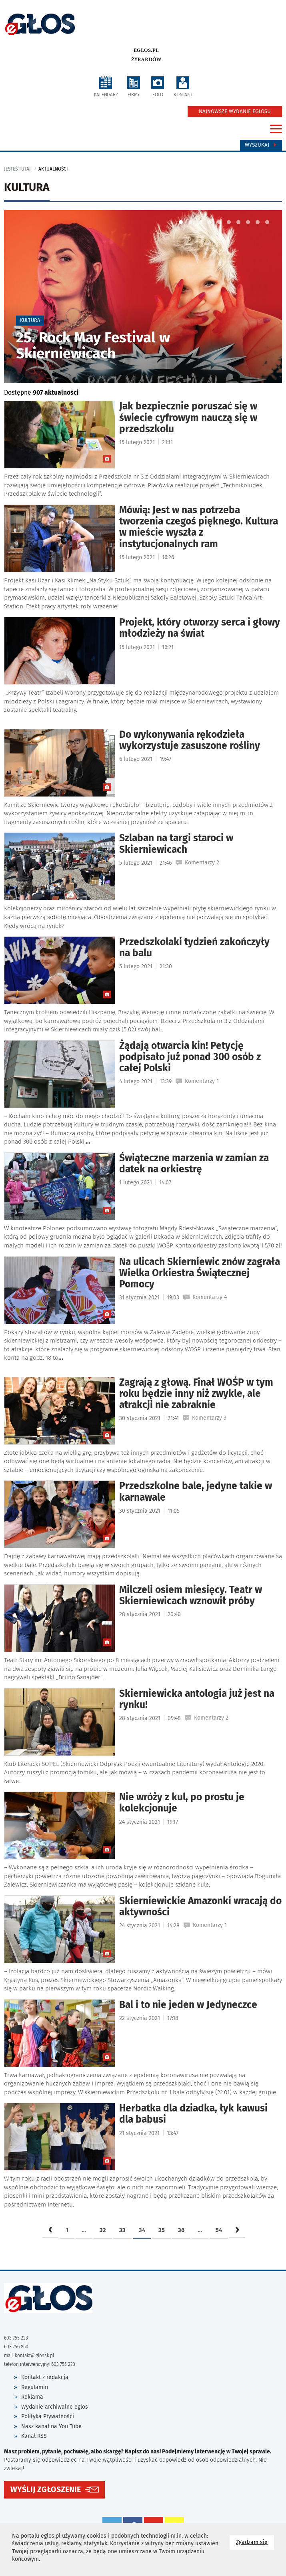  What do you see at coordinates (34, 2368) in the screenshot?
I see `kontakt@glossk.pl` at bounding box center [34, 2368].